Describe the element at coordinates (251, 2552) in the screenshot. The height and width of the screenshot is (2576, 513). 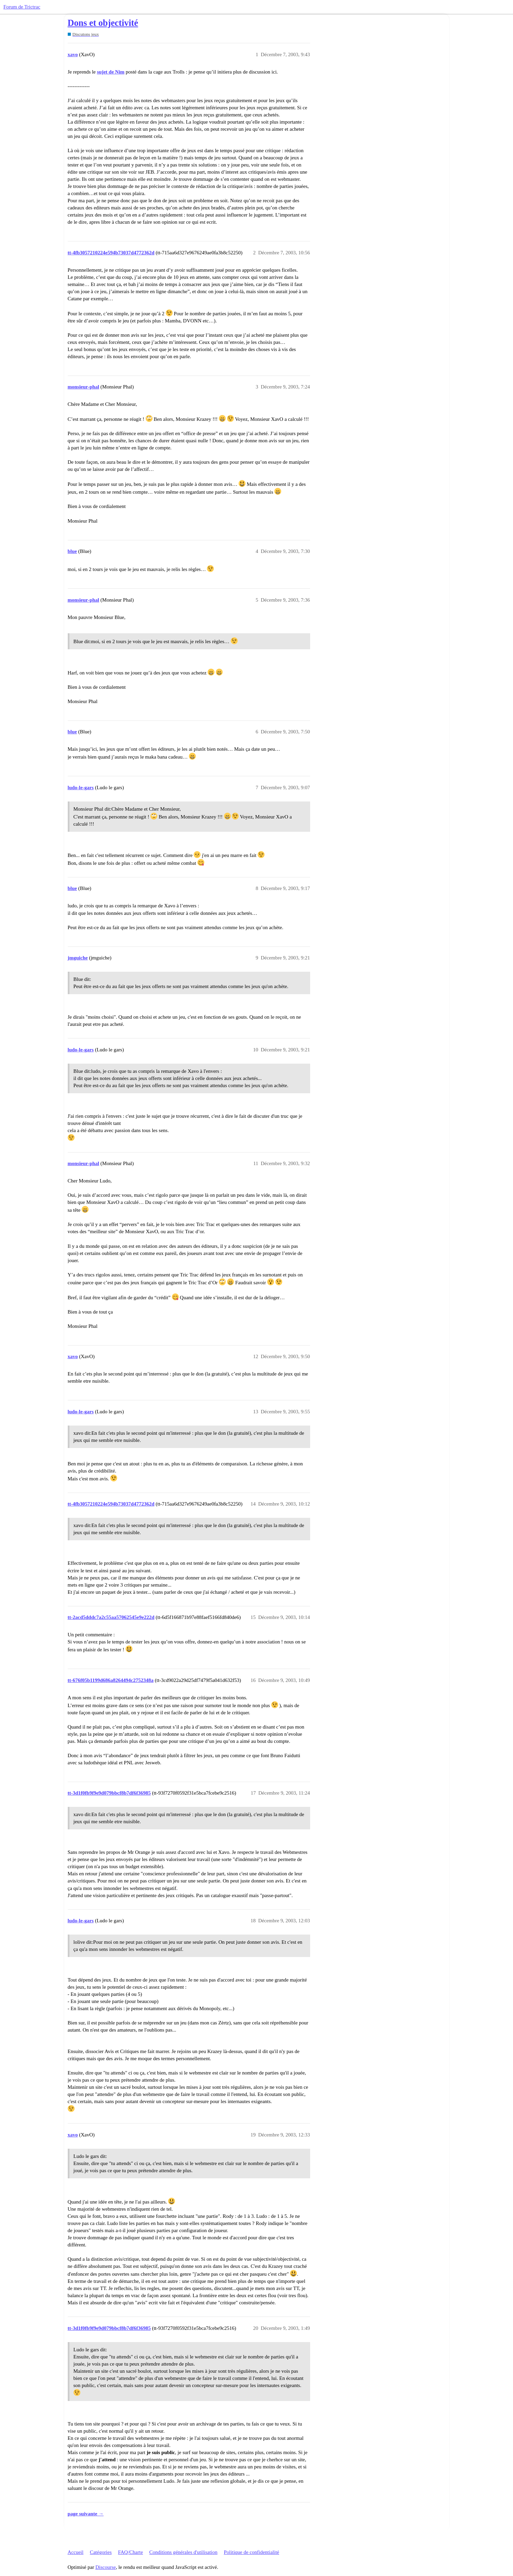
I see `Politique de confidentialité` at that location.